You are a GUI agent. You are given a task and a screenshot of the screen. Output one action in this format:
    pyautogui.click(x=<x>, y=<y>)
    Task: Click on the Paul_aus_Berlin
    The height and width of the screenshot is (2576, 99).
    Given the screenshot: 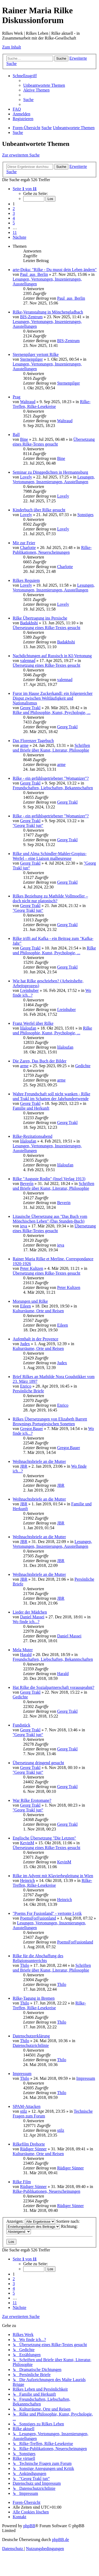 What is the action you would take?
    pyautogui.click(x=34, y=274)
    